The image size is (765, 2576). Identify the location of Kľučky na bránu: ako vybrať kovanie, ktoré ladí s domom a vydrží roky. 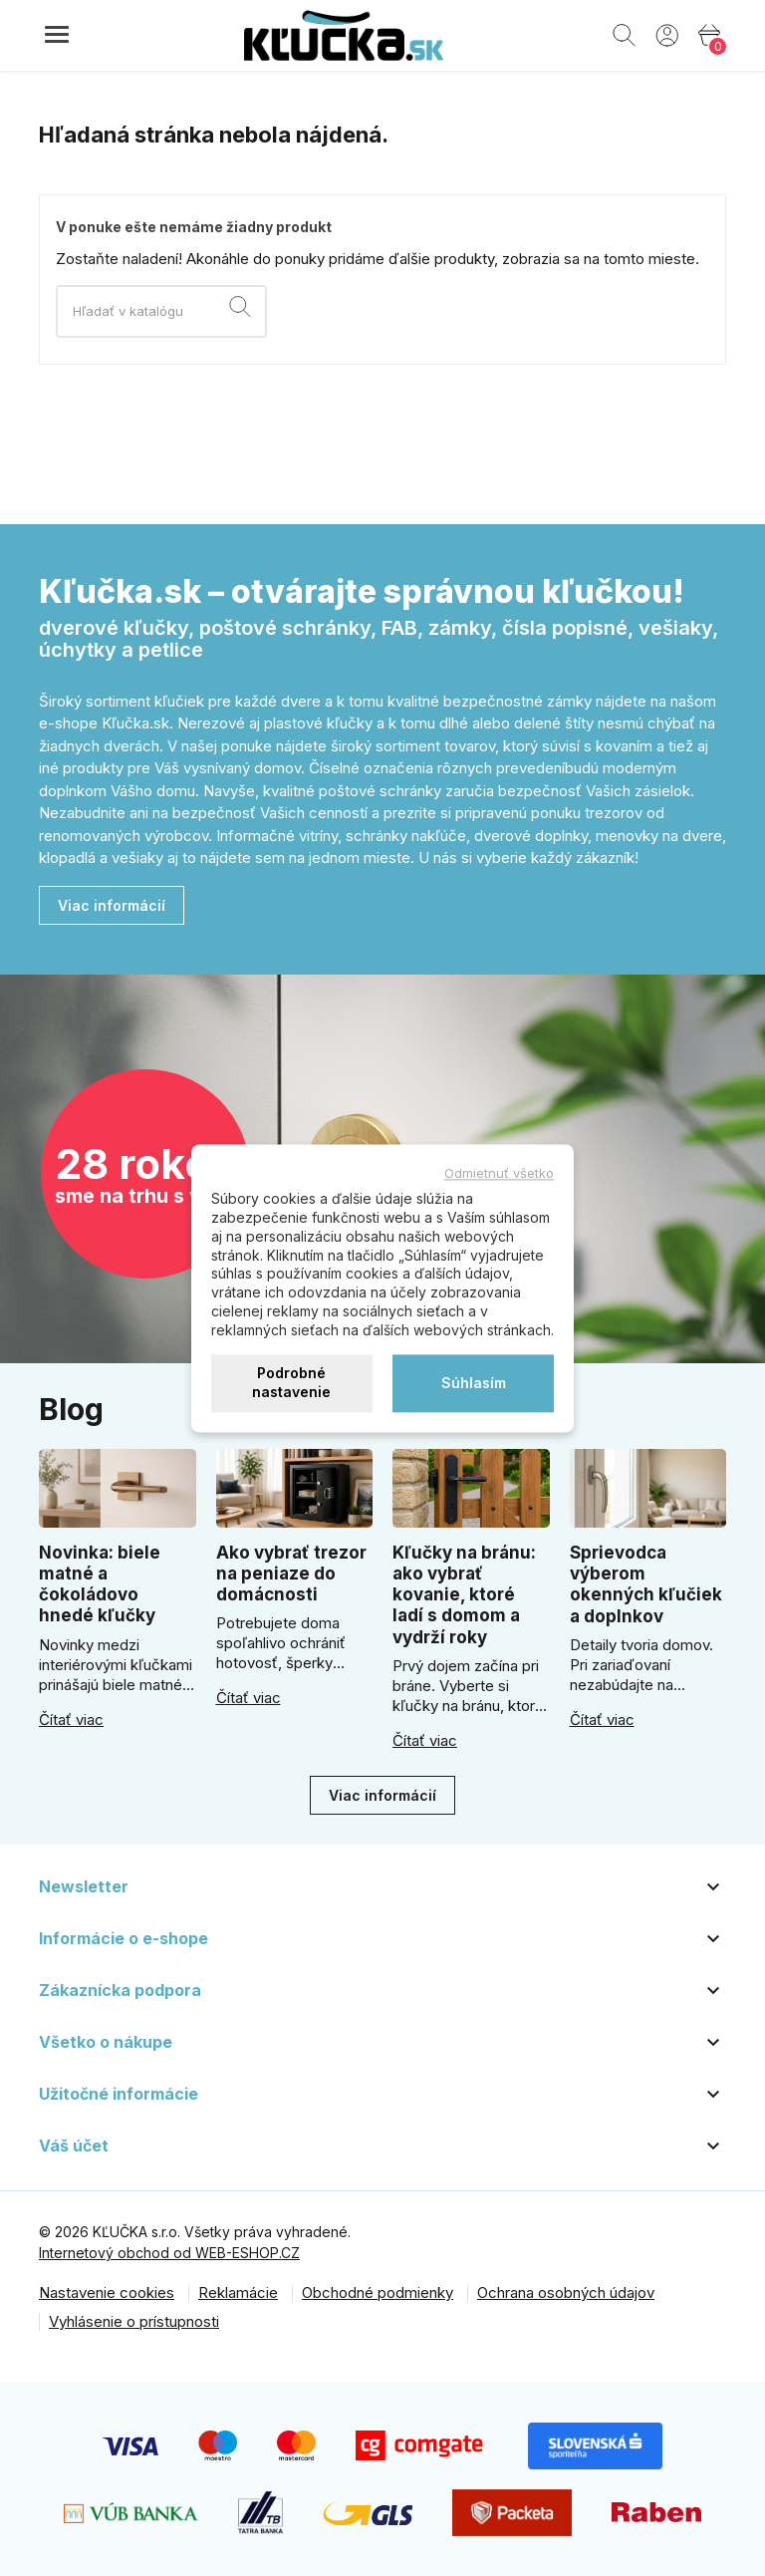
(464, 1595).